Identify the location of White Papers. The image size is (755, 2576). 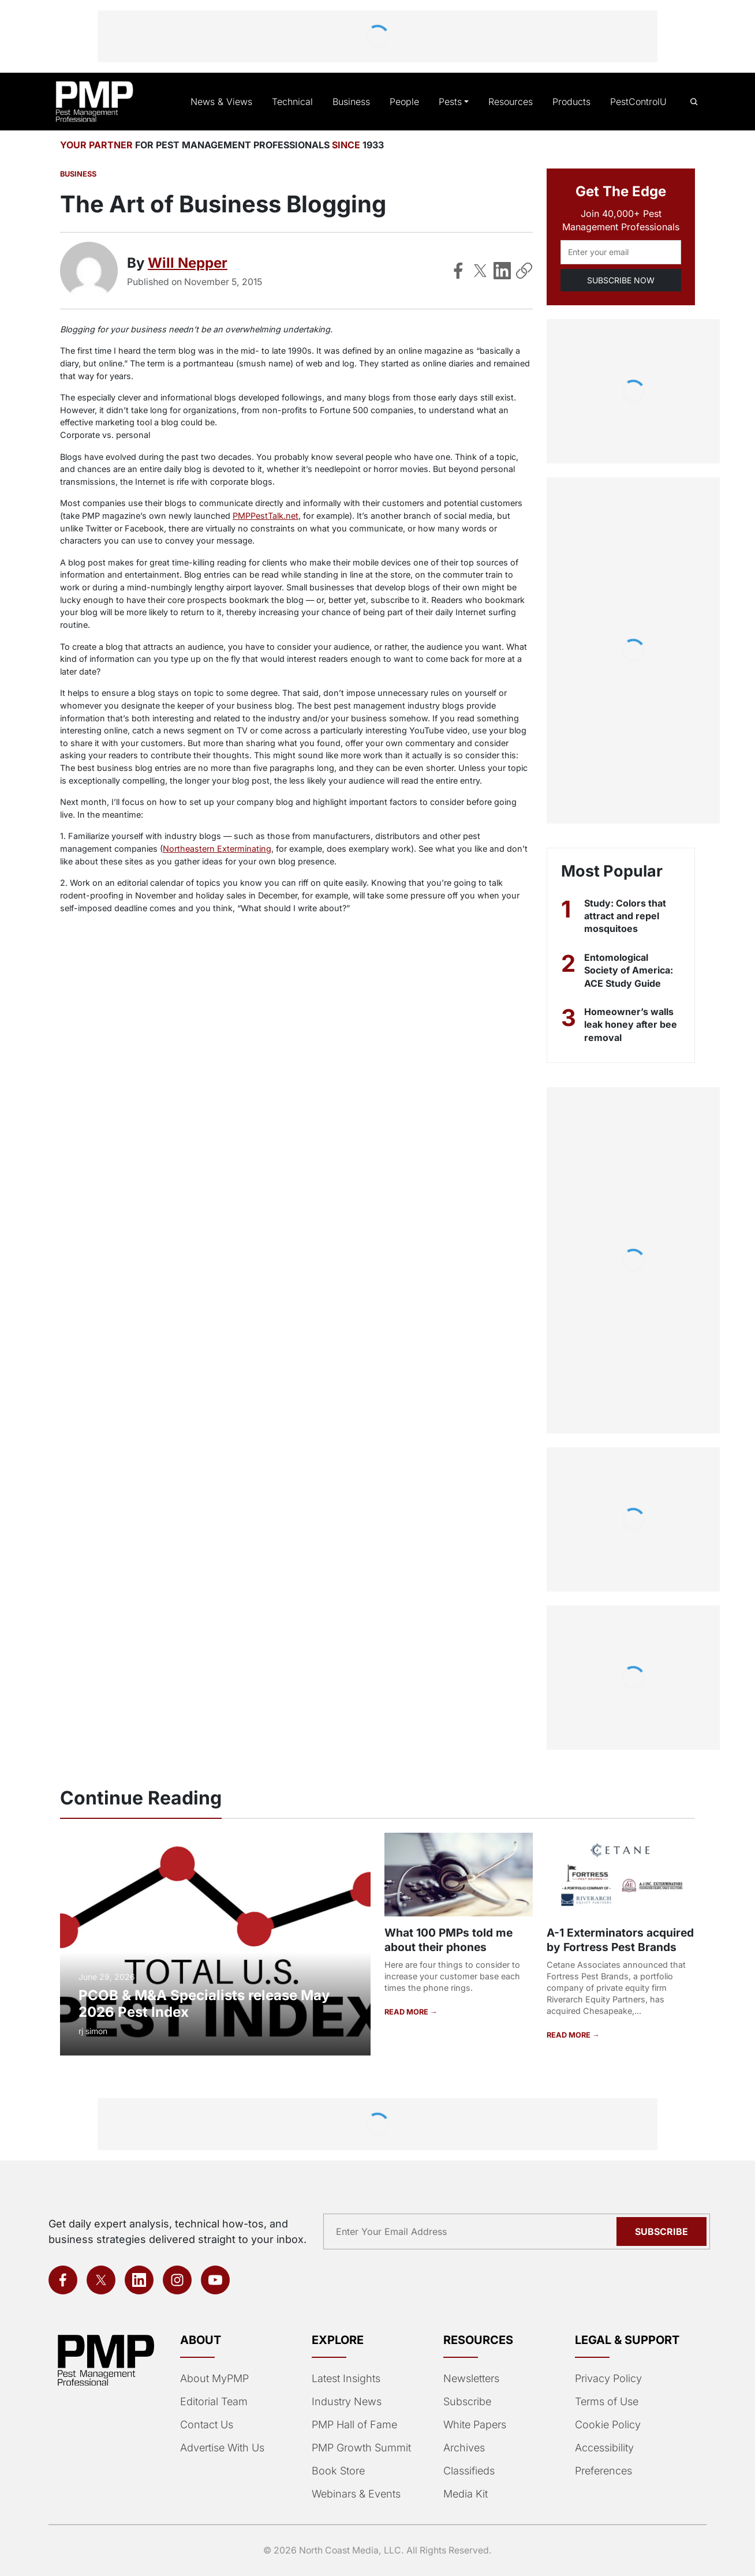
(474, 2425).